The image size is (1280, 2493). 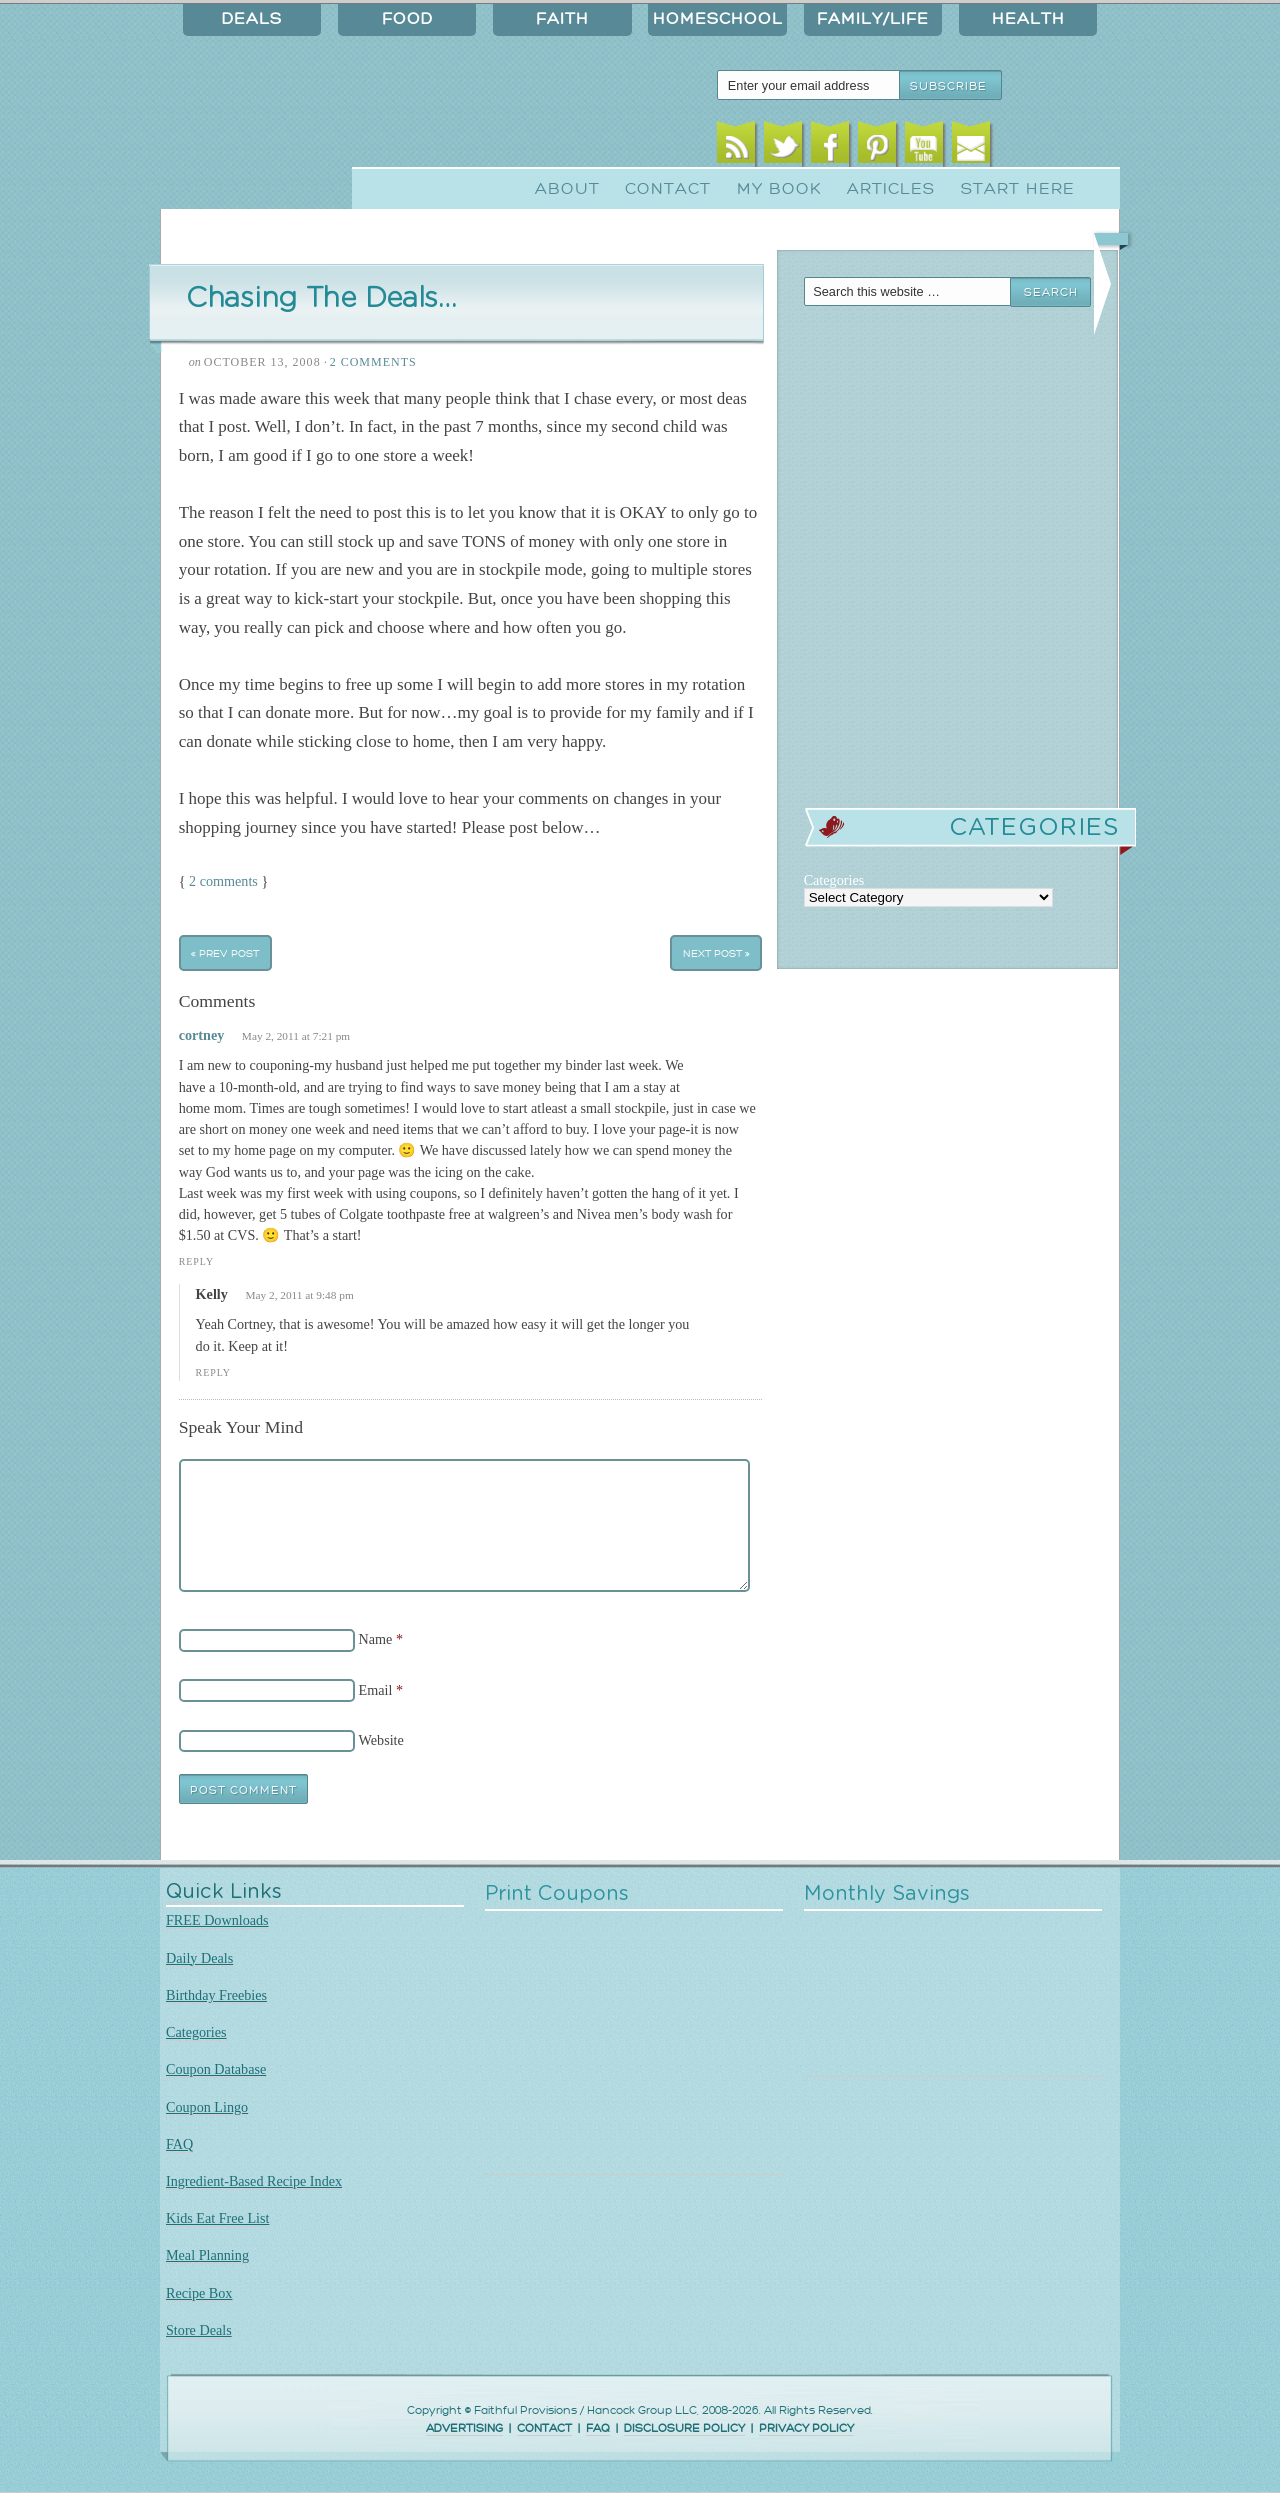 I want to click on Kids Eat Free List, so click(x=217, y=2218).